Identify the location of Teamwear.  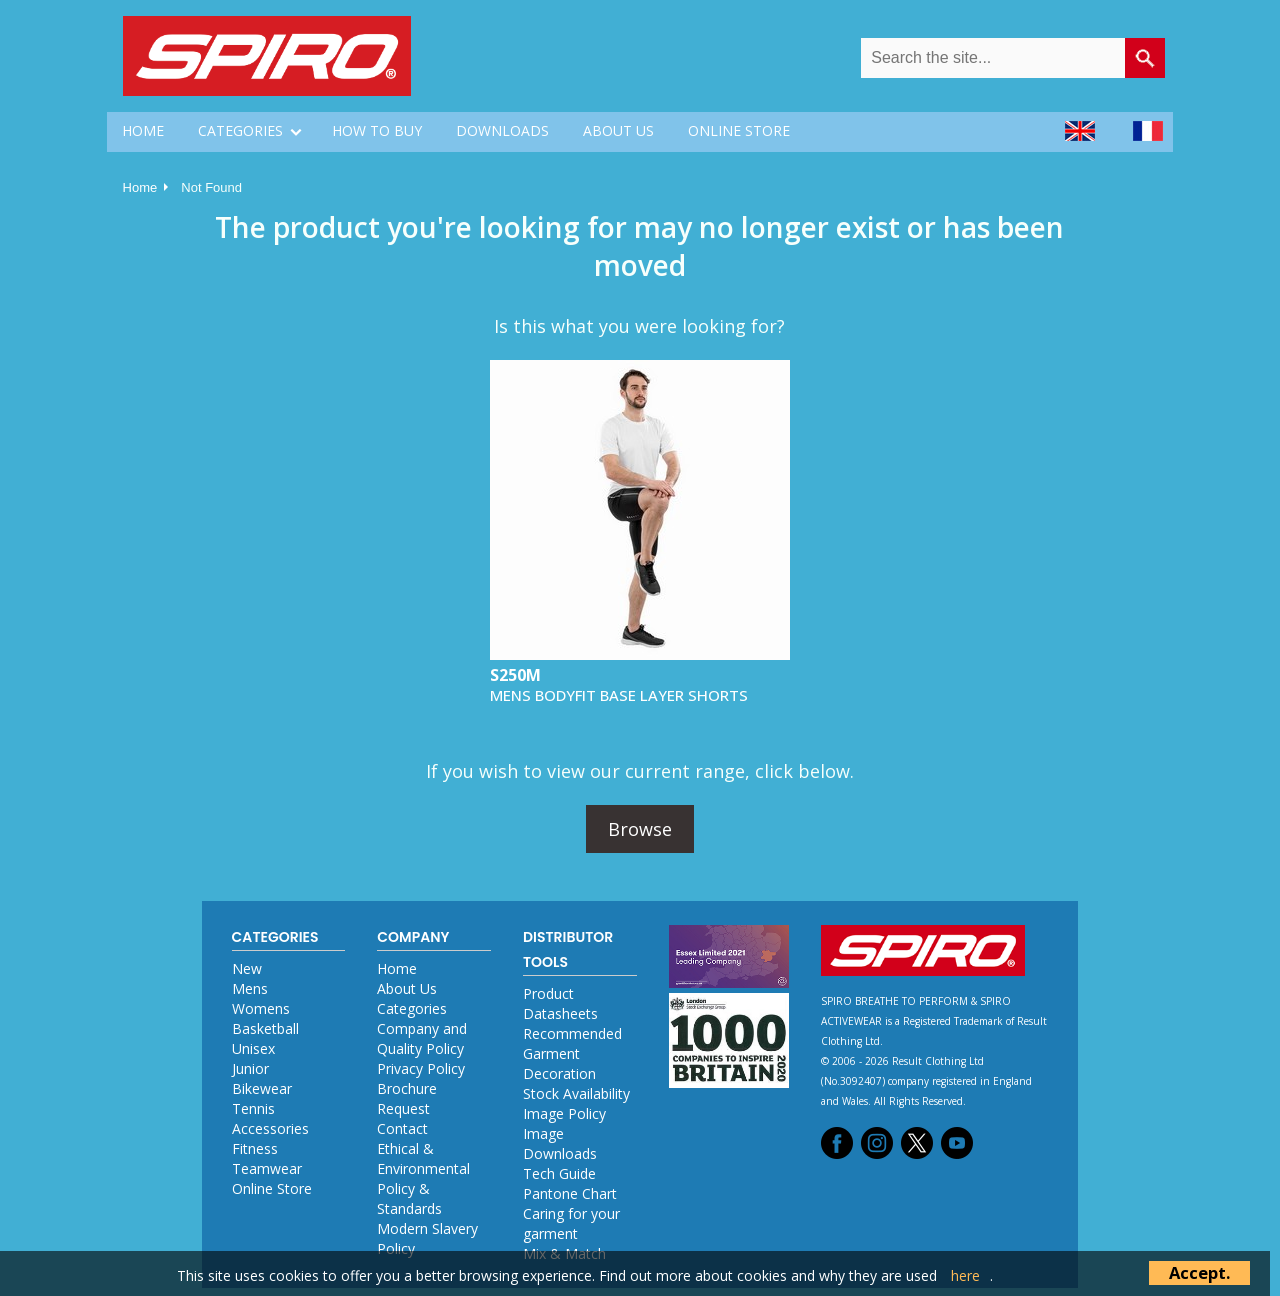
(267, 1168).